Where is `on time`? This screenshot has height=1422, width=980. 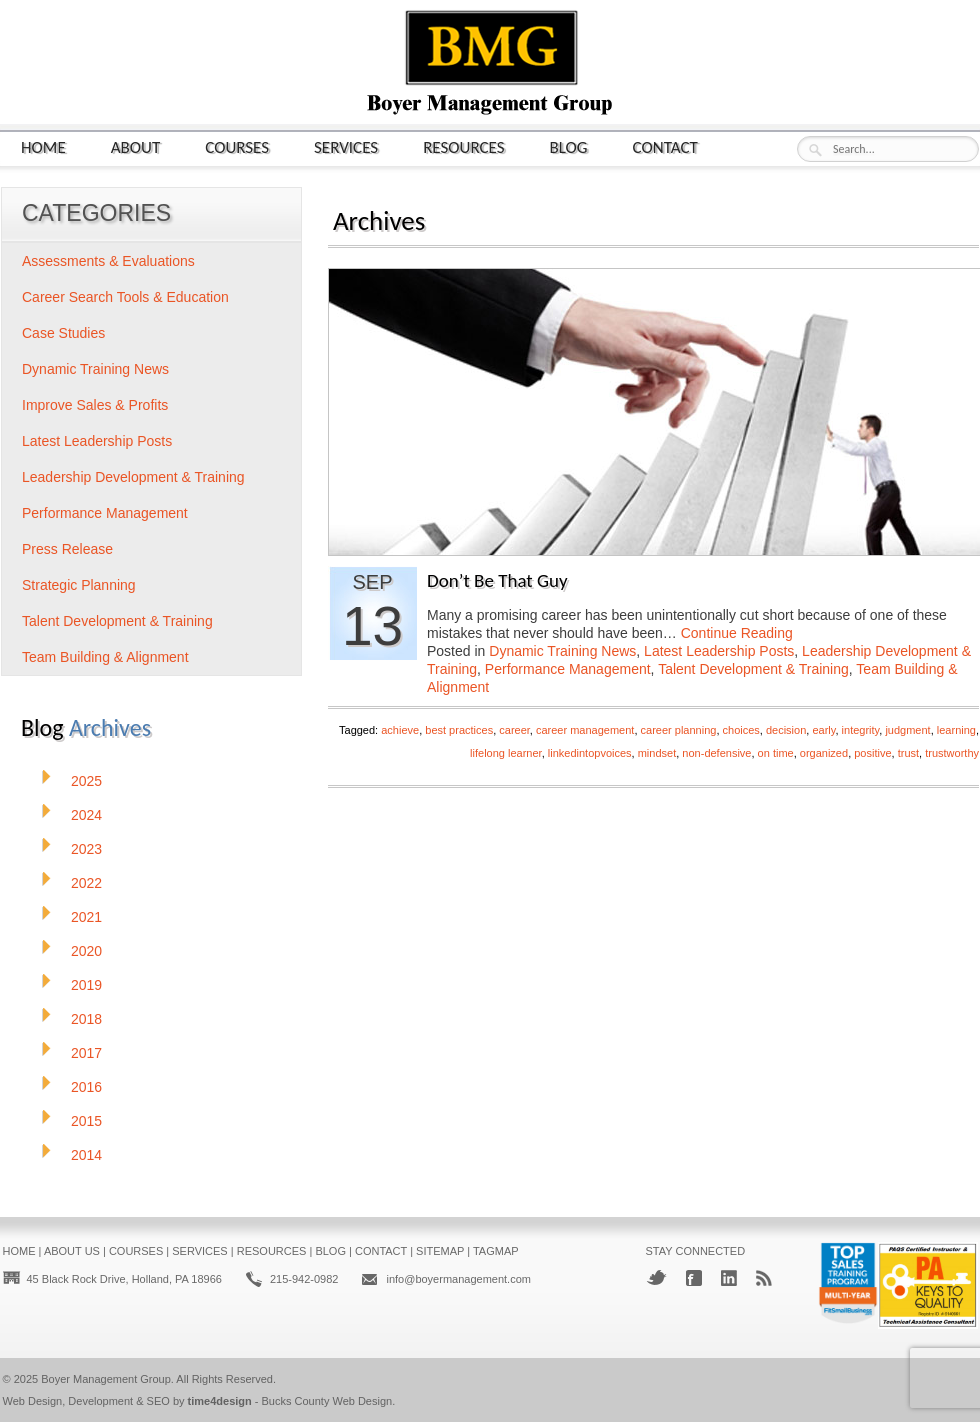
on time is located at coordinates (776, 753).